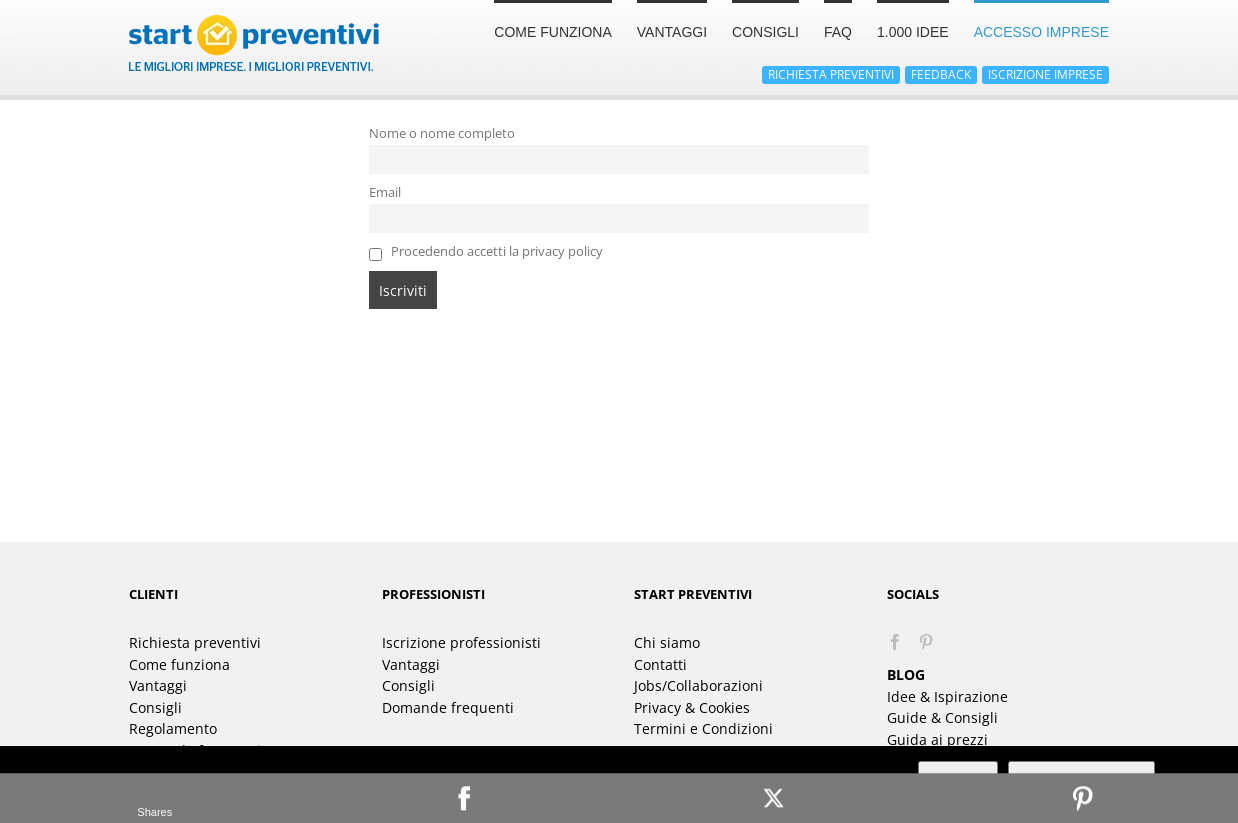 This screenshot has width=1238, height=823. Describe the element at coordinates (179, 664) in the screenshot. I see `Come funziona` at that location.